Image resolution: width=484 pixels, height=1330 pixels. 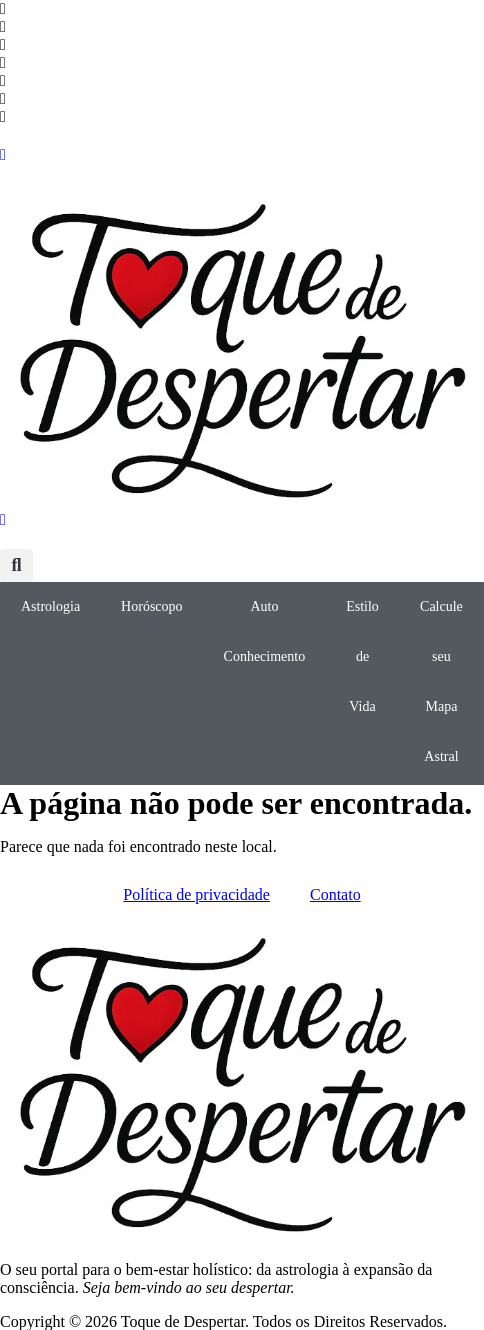 What do you see at coordinates (441, 681) in the screenshot?
I see `Calcule seu Mapa Astral` at bounding box center [441, 681].